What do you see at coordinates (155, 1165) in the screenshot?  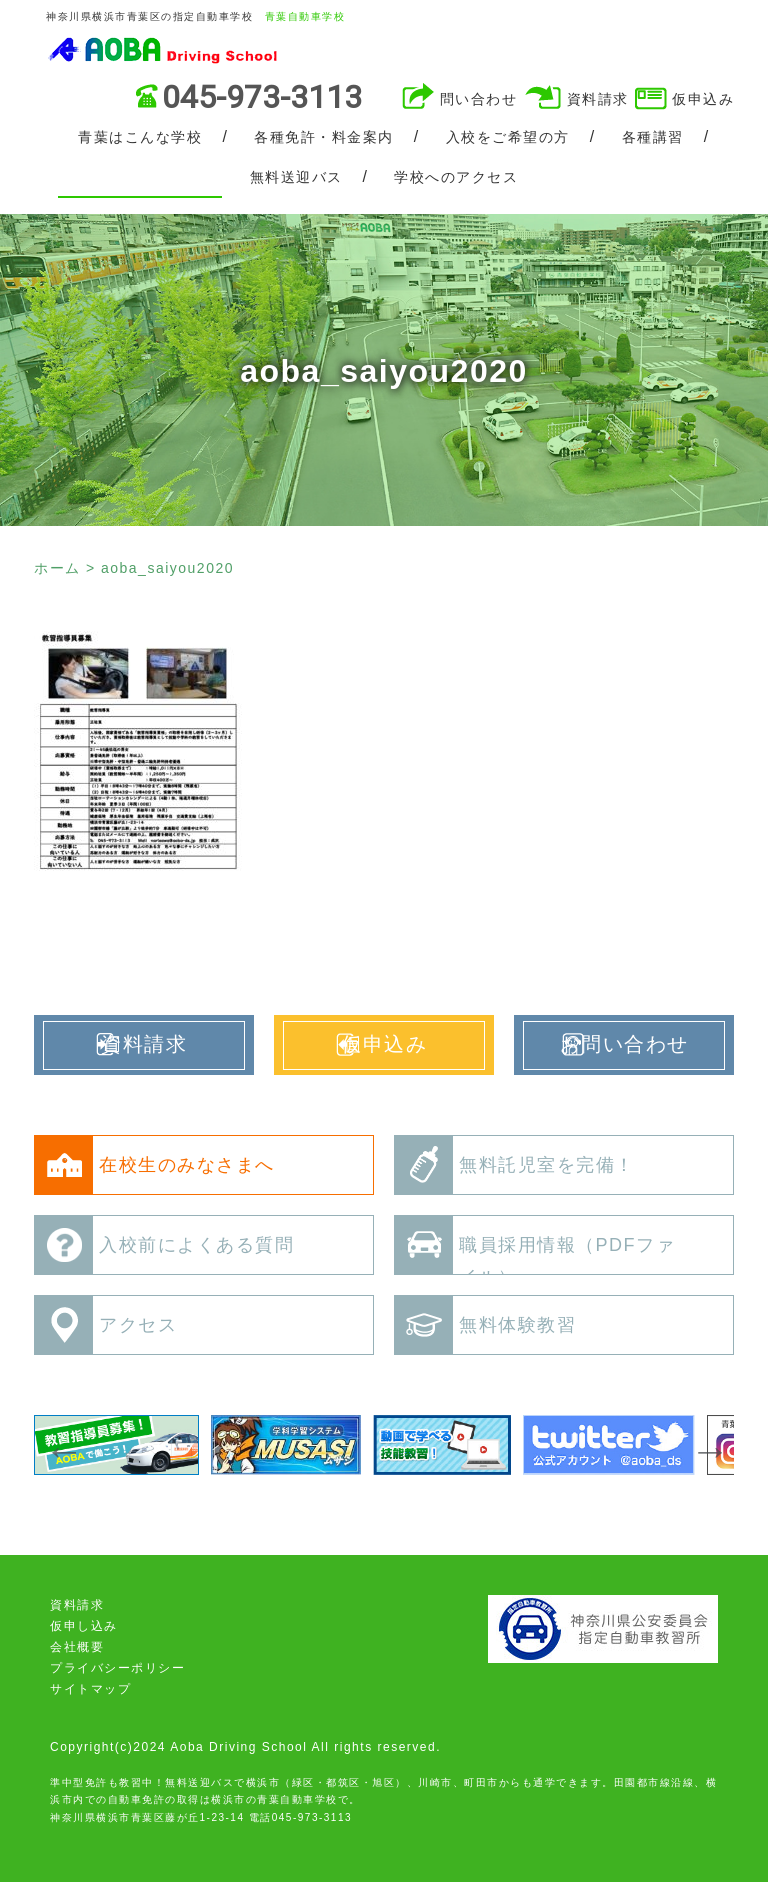 I see `在校生のみなさまへ` at bounding box center [155, 1165].